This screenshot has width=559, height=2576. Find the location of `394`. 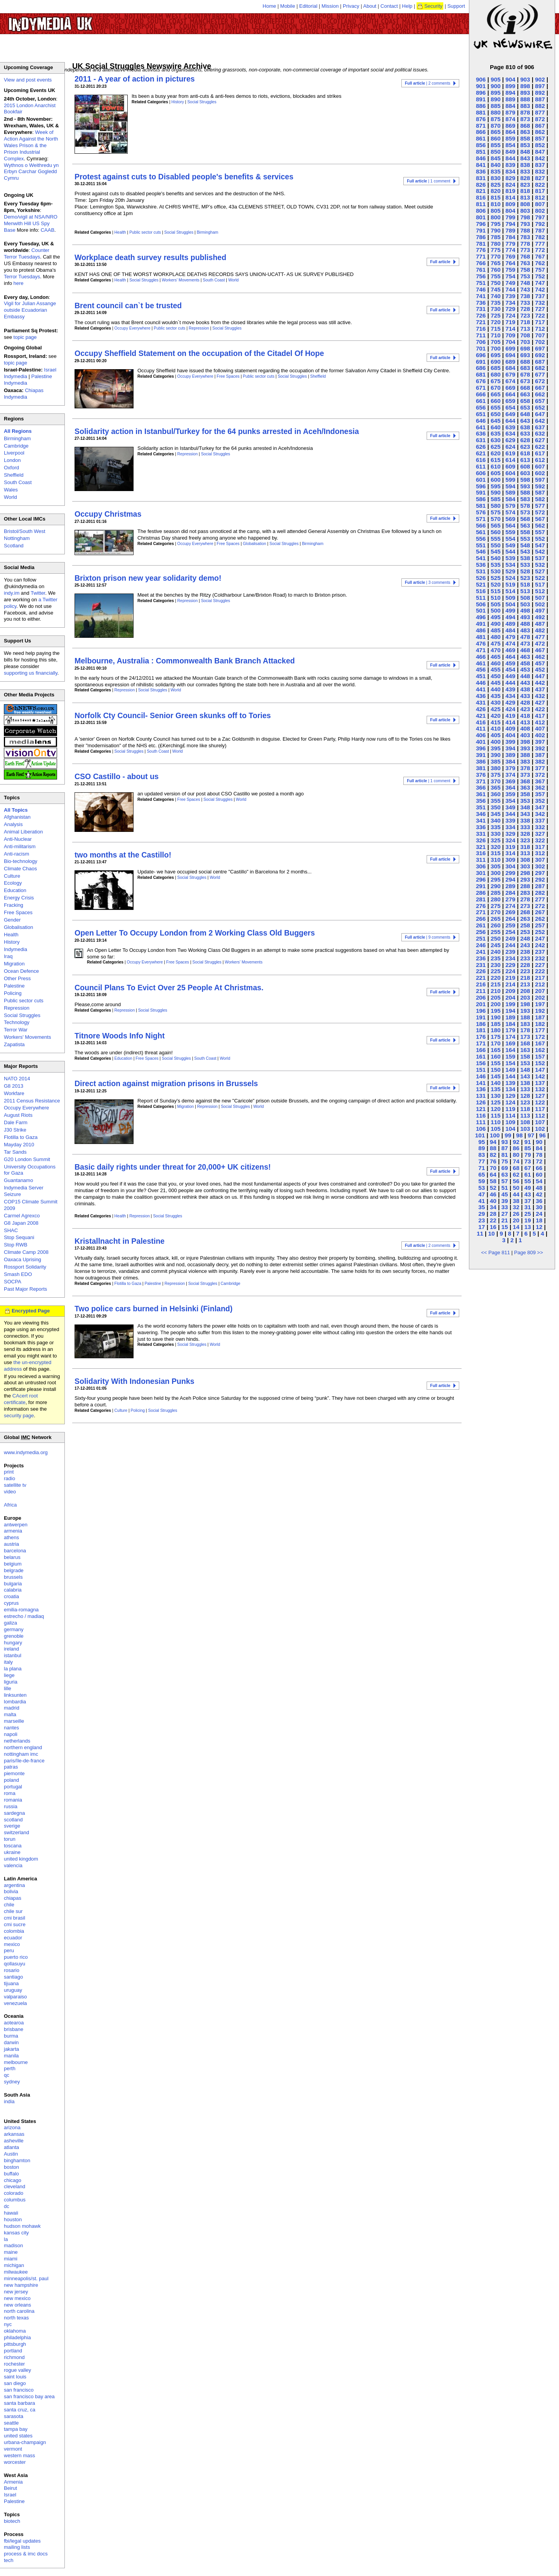

394 is located at coordinates (510, 748).